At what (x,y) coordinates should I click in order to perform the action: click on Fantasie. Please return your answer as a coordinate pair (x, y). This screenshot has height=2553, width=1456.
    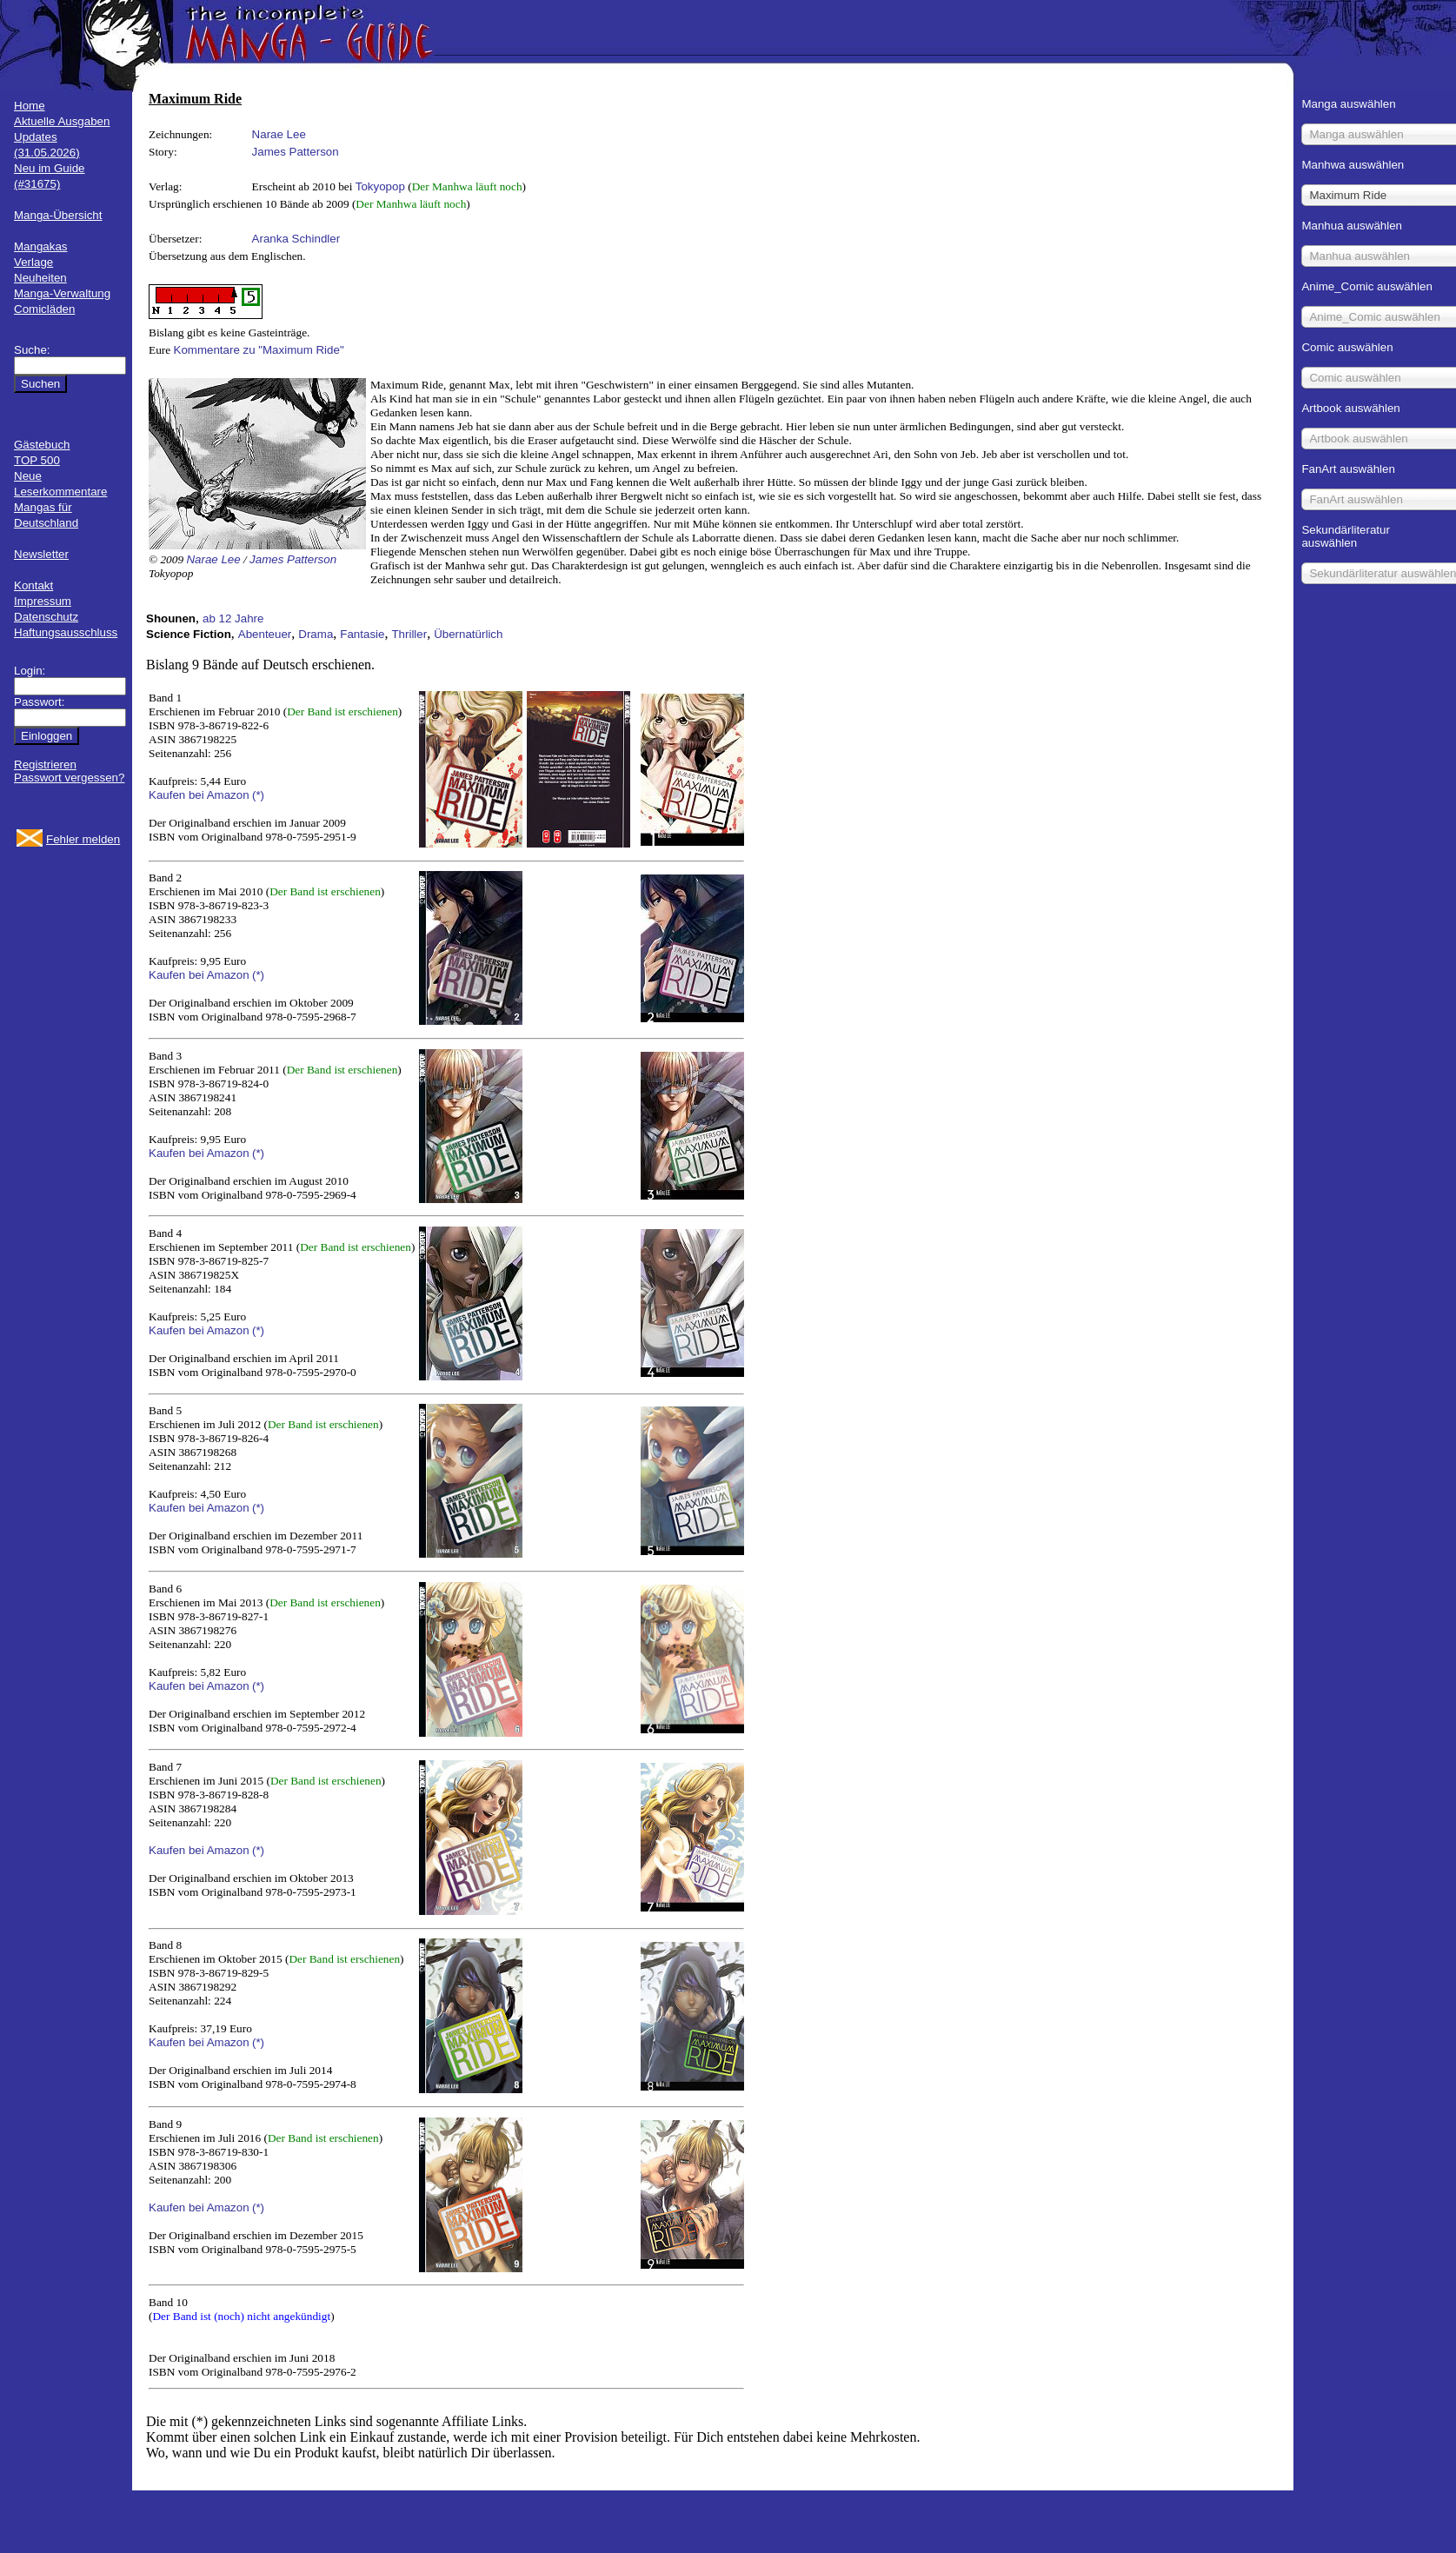
    Looking at the image, I should click on (362, 634).